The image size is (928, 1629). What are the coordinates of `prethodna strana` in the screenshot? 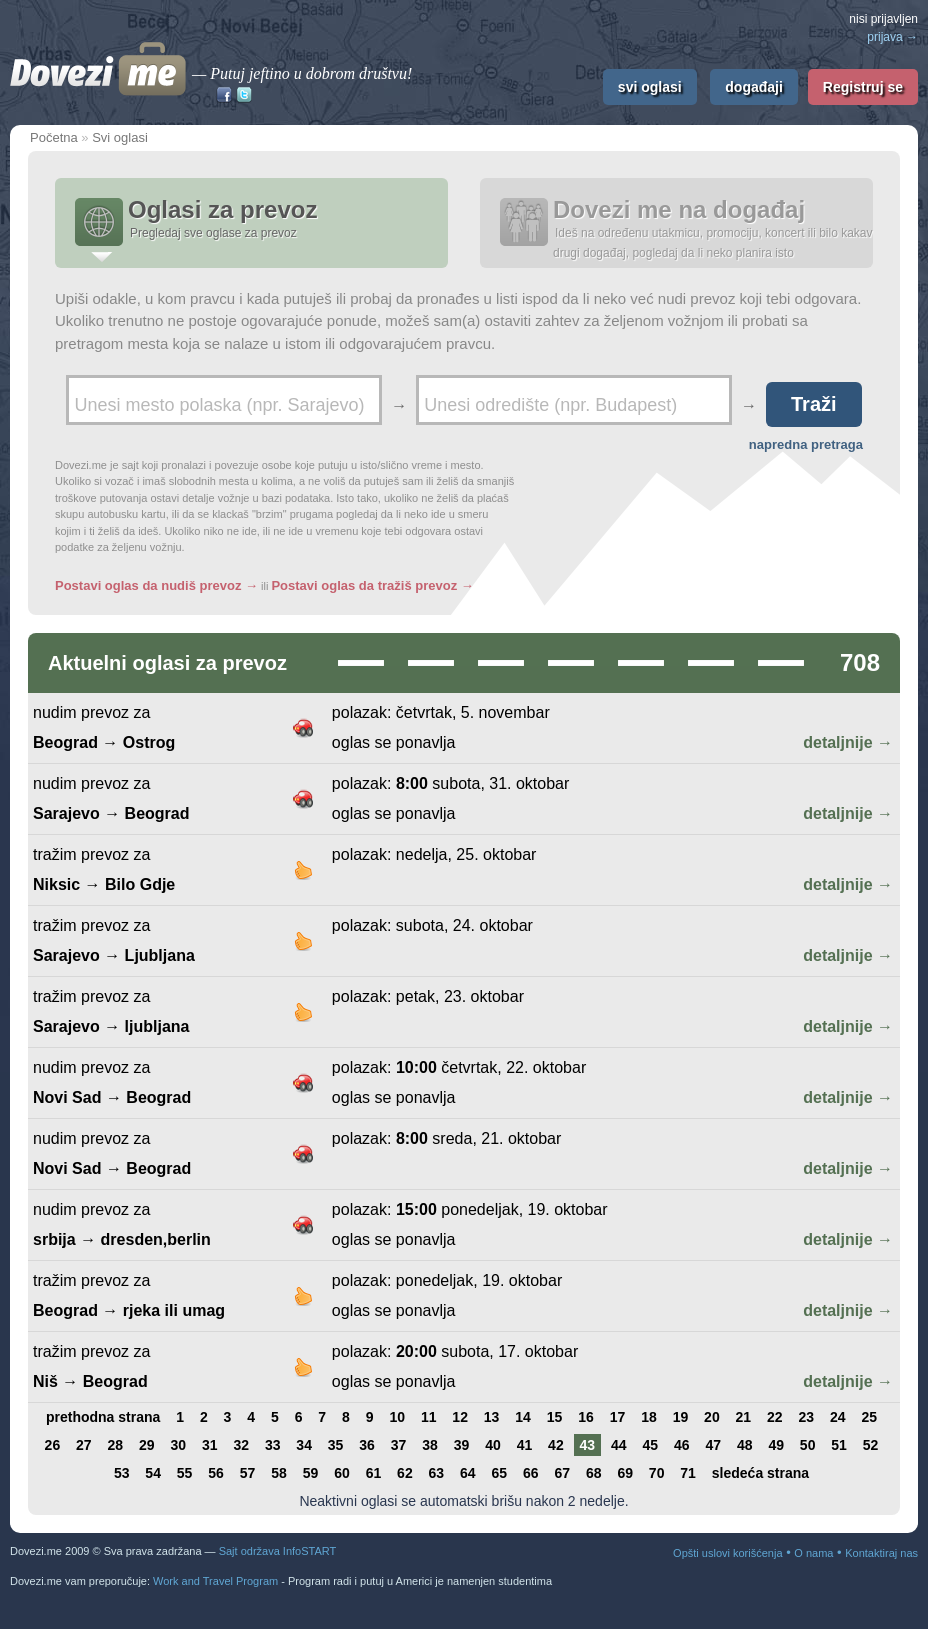 It's located at (103, 1417).